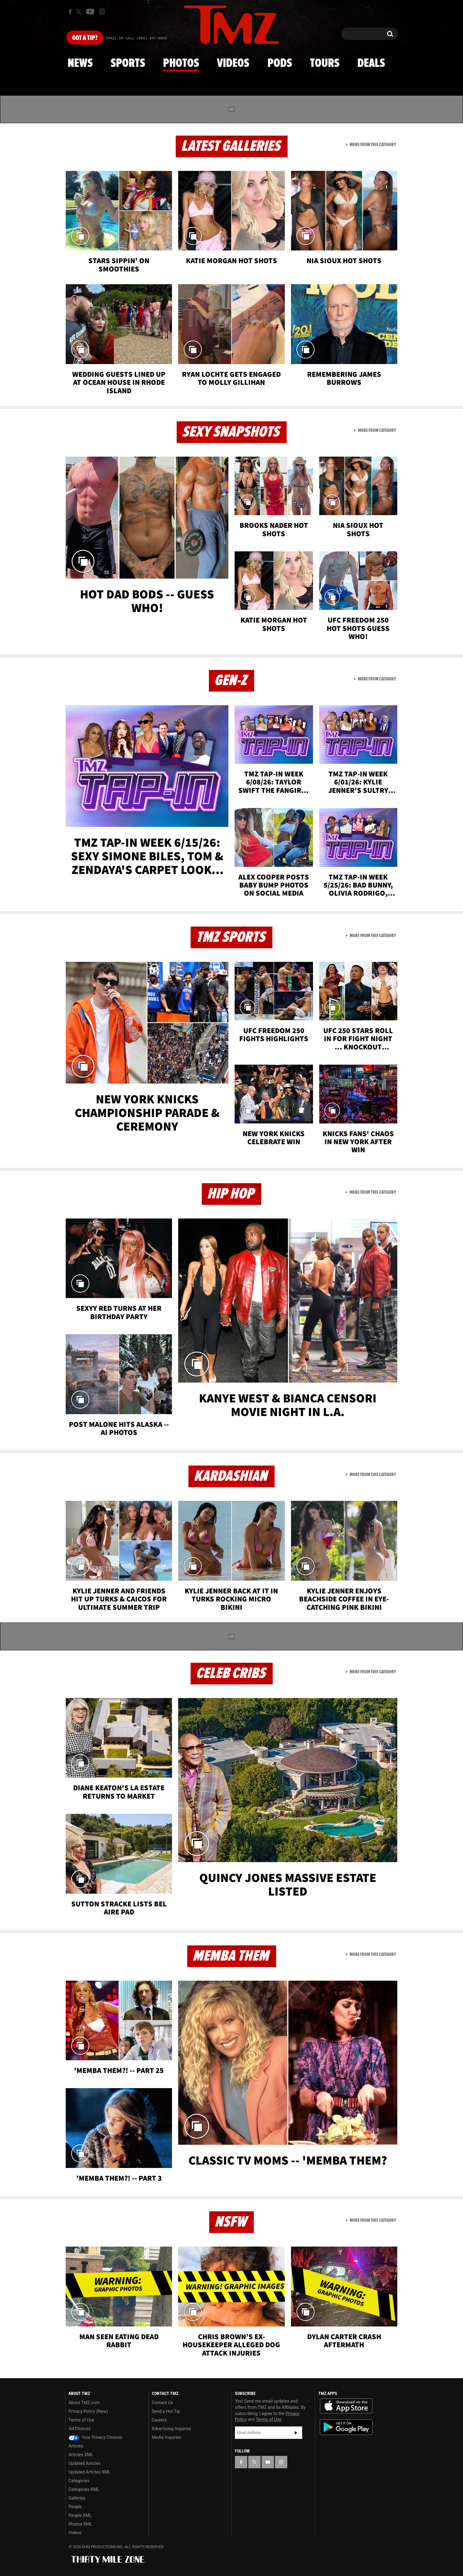  Describe the element at coordinates (159, 2419) in the screenshot. I see `Careers` at that location.